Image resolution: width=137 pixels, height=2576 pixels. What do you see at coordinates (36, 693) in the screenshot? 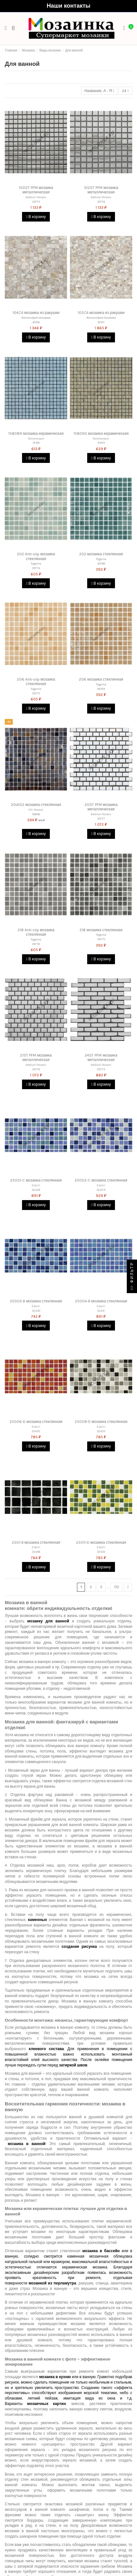
I see `35775` at bounding box center [36, 693].